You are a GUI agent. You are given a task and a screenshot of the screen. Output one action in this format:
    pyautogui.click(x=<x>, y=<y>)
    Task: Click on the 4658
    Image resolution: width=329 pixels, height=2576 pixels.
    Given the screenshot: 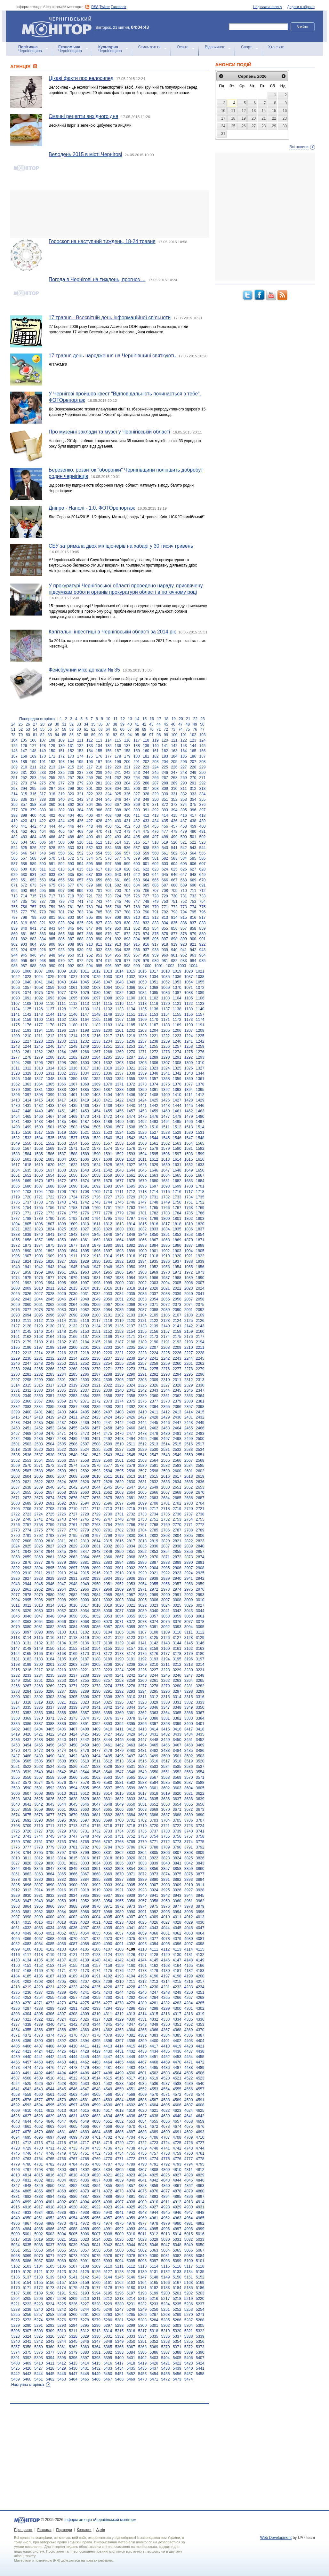 What is the action you would take?
    pyautogui.click(x=188, y=2121)
    